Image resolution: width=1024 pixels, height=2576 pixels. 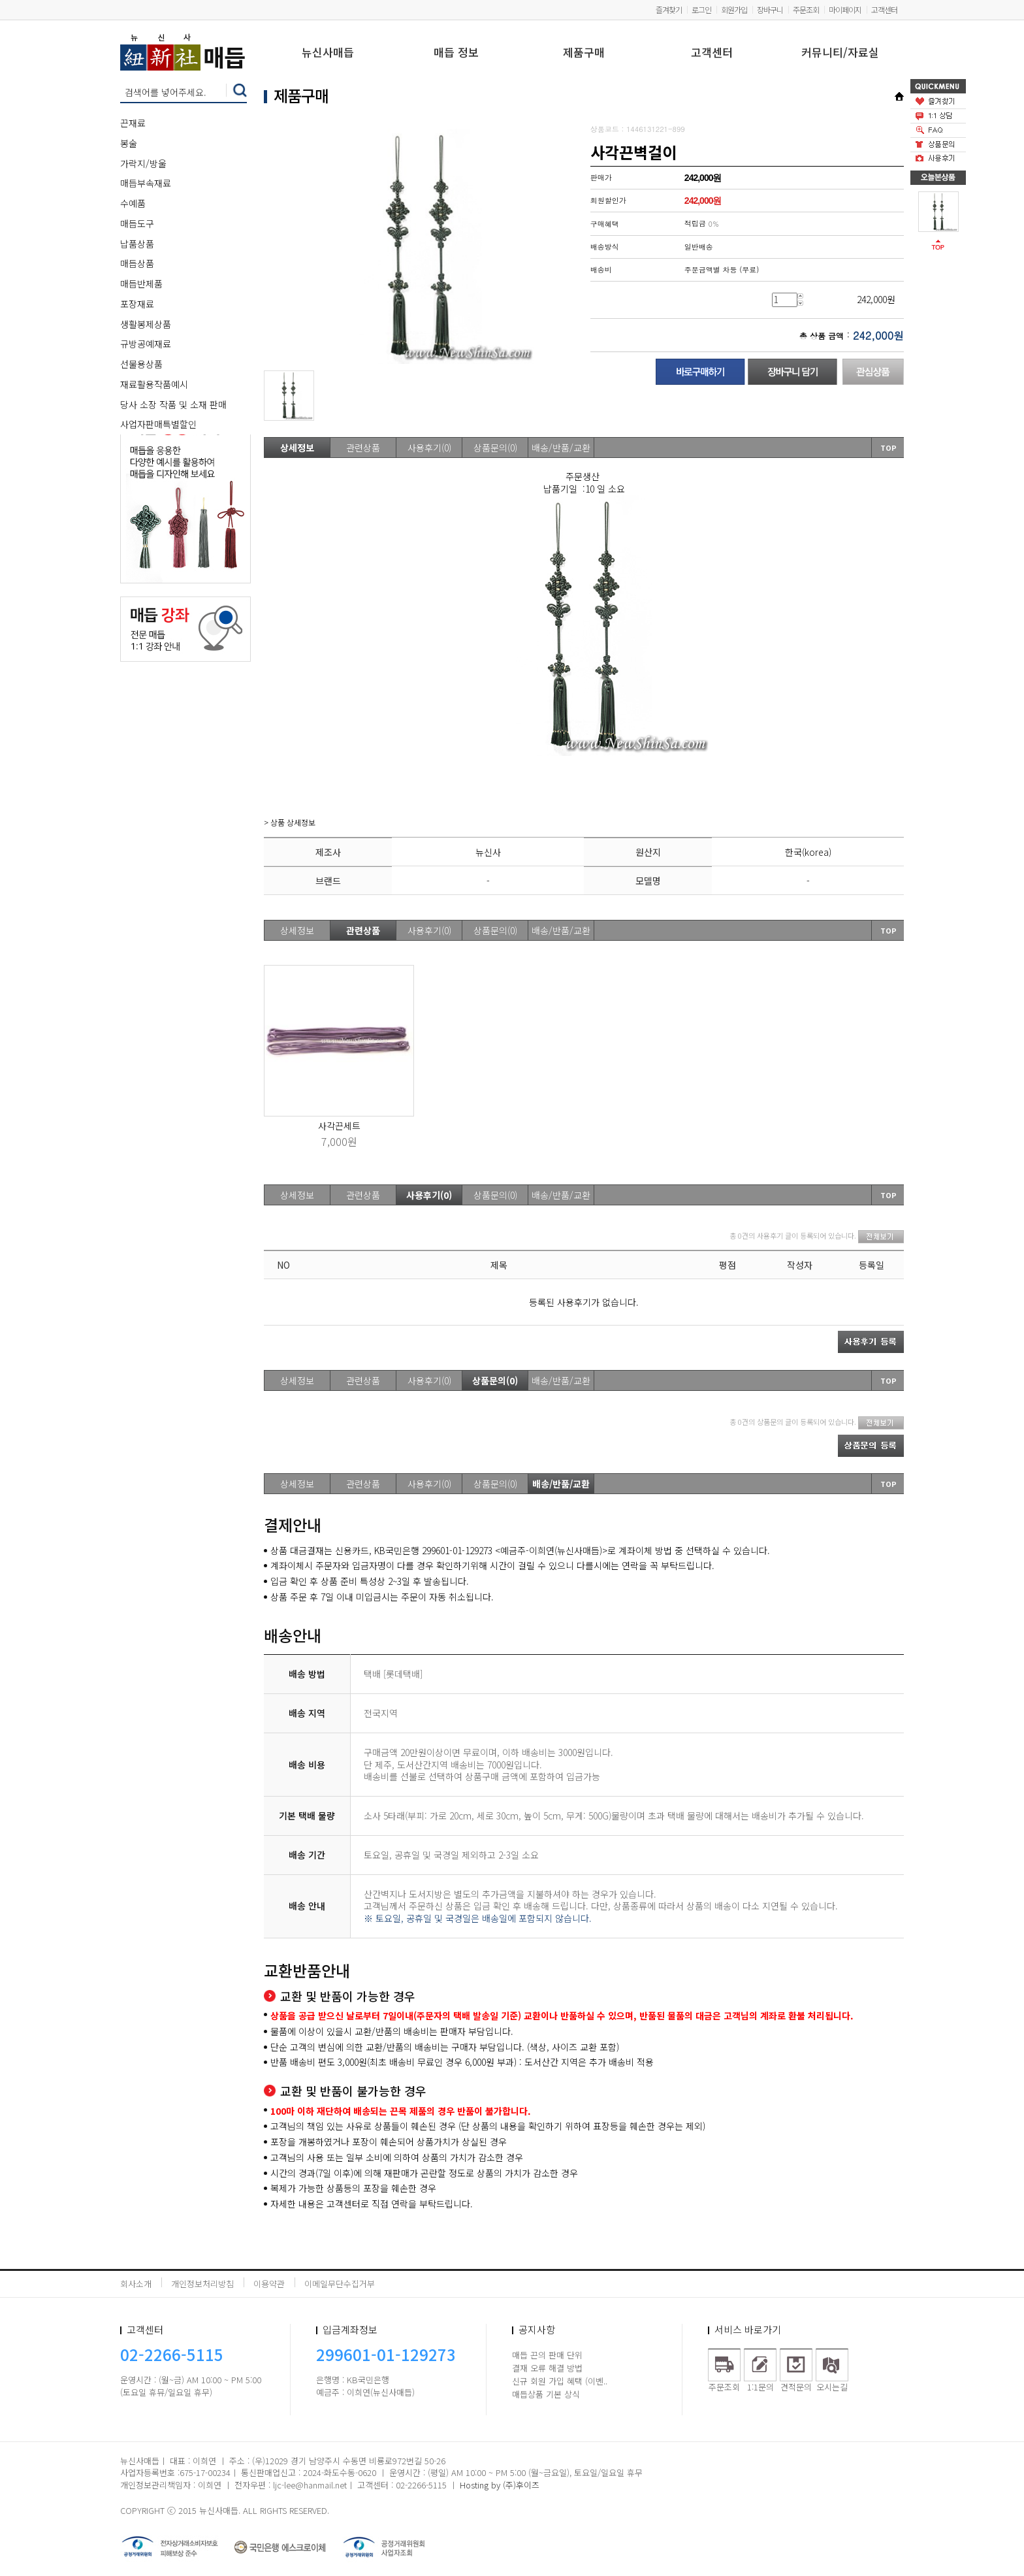 I want to click on 매듭 끈의 판매 단위, so click(x=547, y=2355).